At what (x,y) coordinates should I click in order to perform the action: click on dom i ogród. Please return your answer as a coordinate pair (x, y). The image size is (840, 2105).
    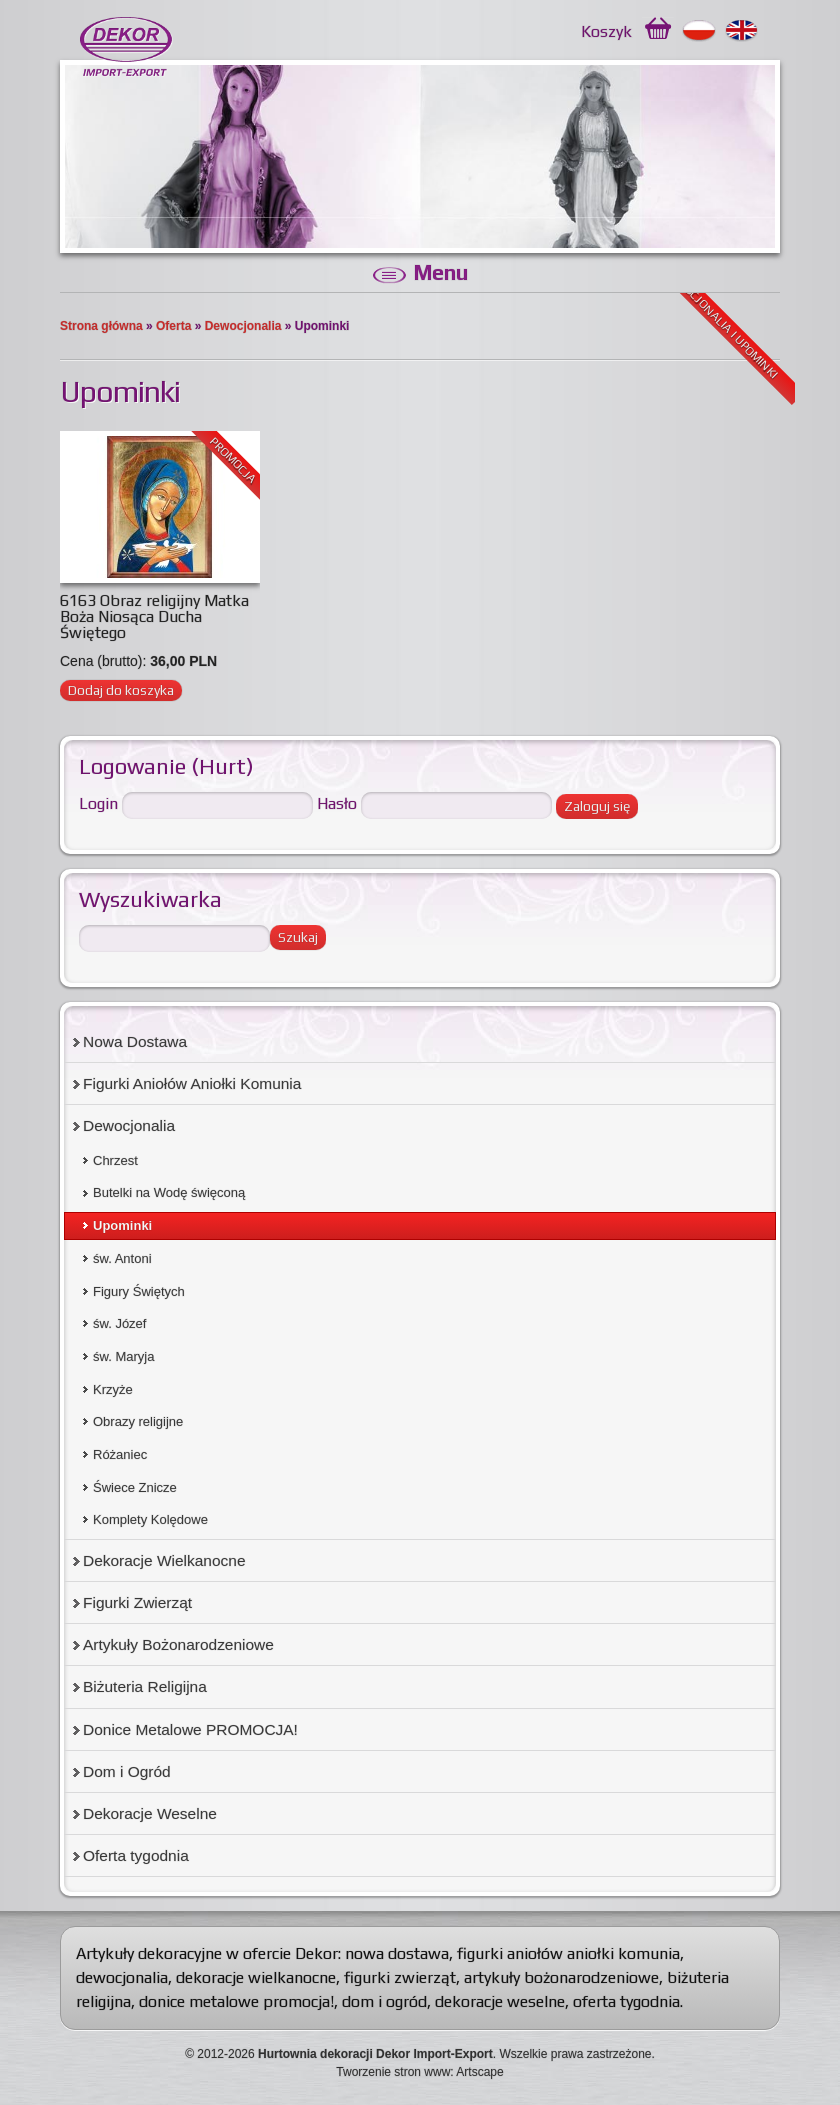
    Looking at the image, I should click on (384, 2001).